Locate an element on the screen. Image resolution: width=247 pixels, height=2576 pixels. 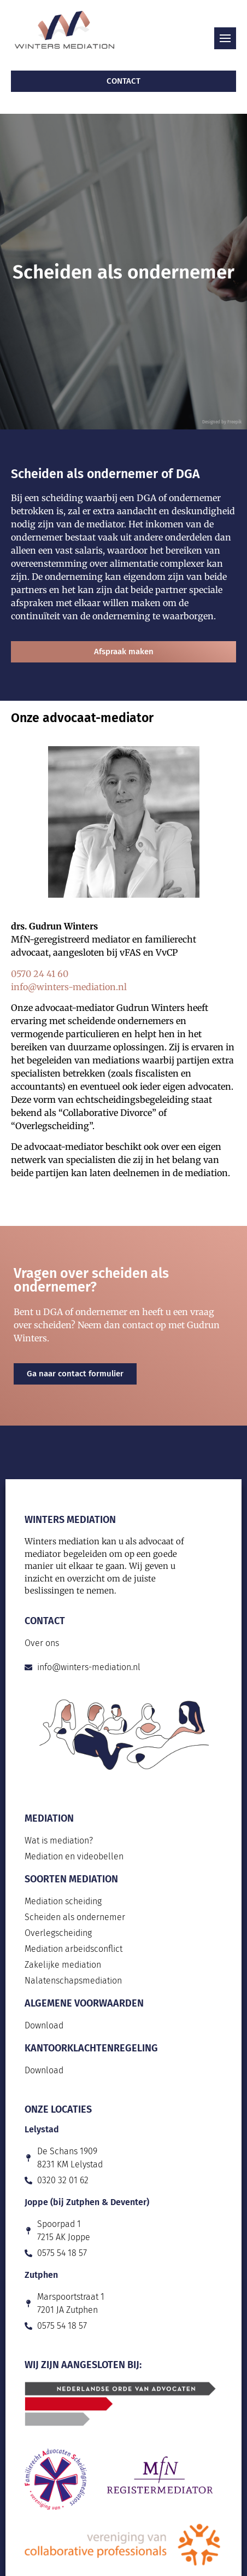
info@winters-mediation.nl is located at coordinates (69, 986).